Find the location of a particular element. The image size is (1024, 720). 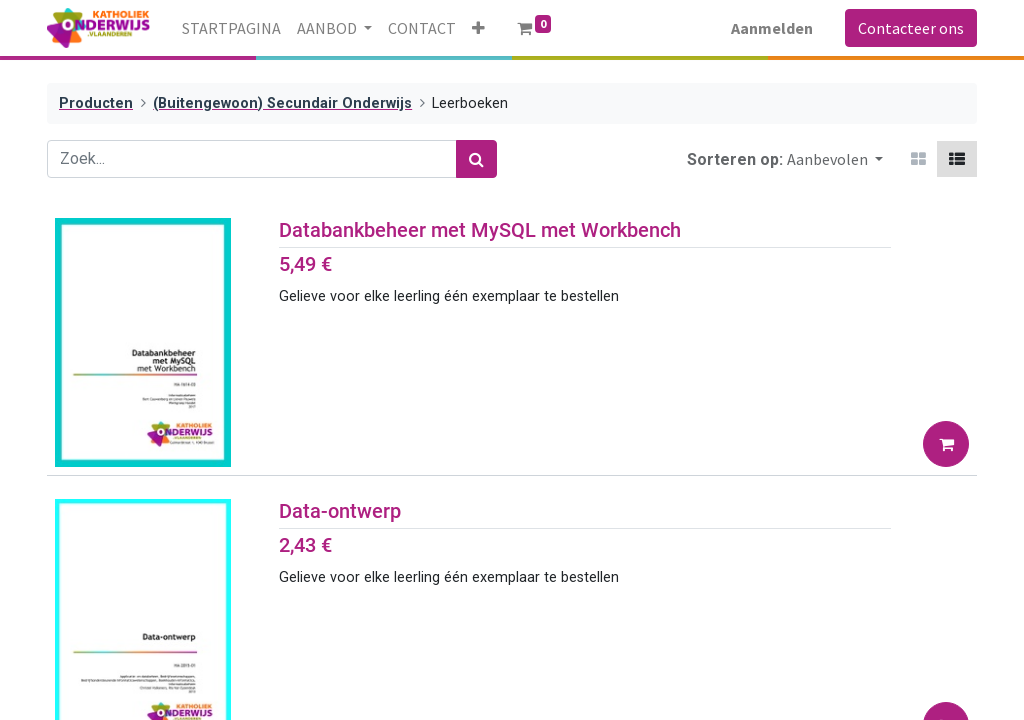

[menuitem] is located at coordinates (231, 28).